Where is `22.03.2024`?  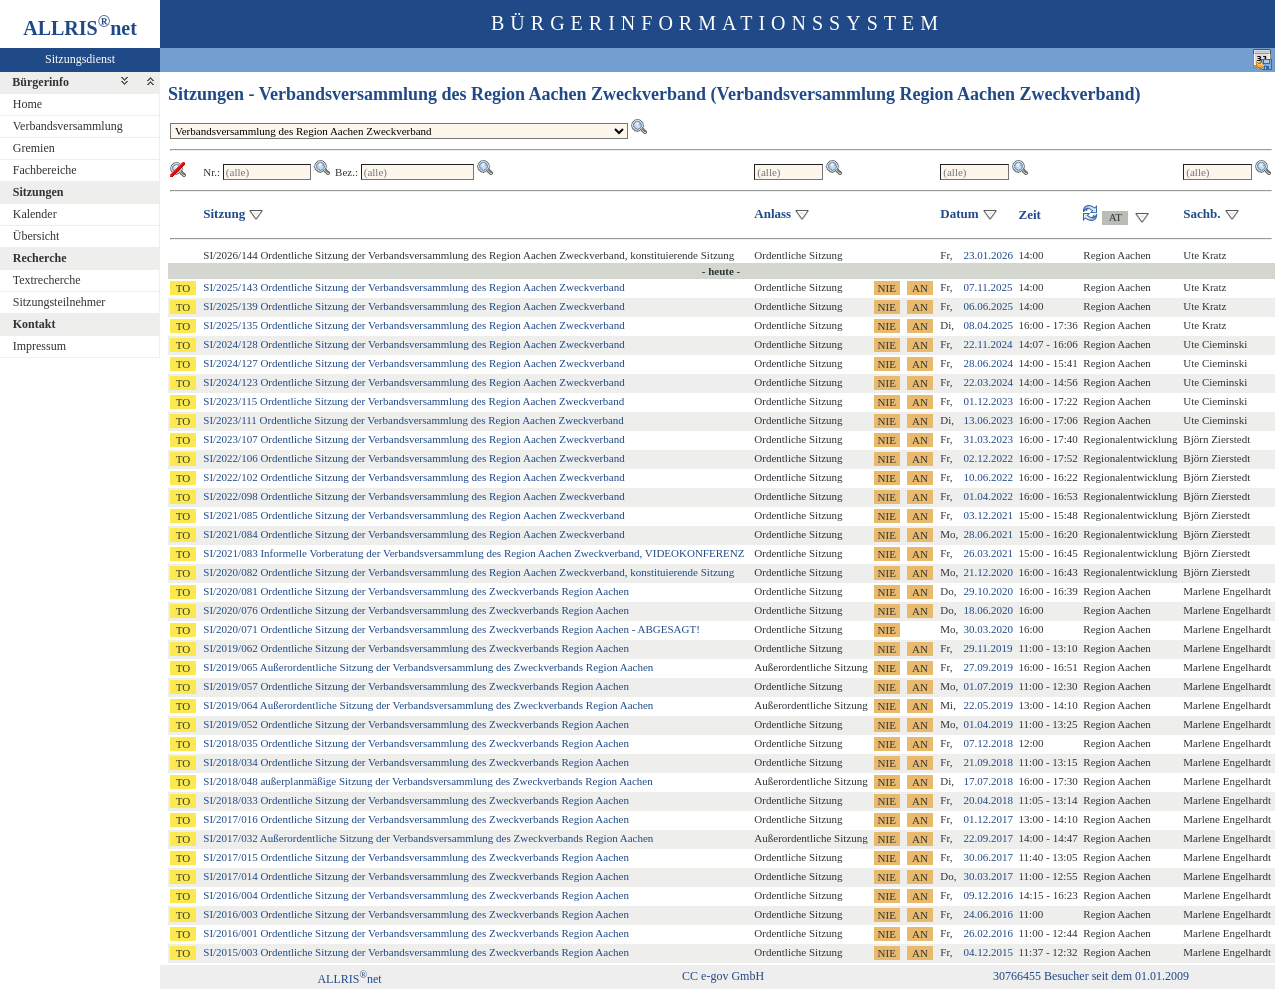 22.03.2024 is located at coordinates (989, 382).